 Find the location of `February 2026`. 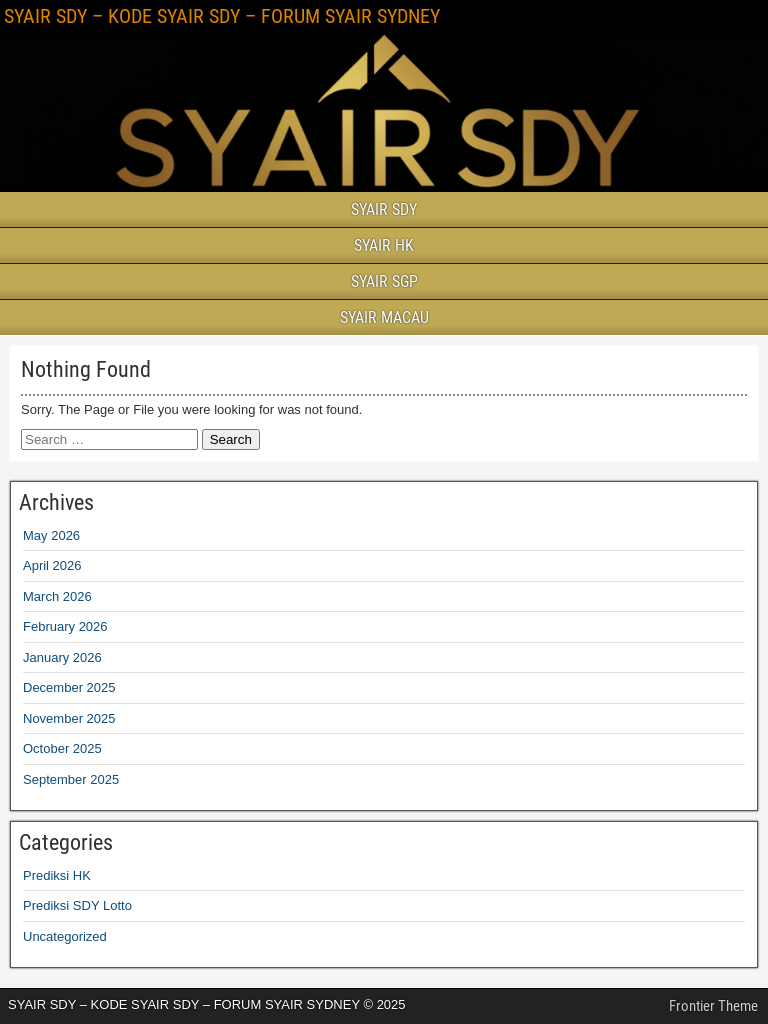

February 2026 is located at coordinates (65, 626).